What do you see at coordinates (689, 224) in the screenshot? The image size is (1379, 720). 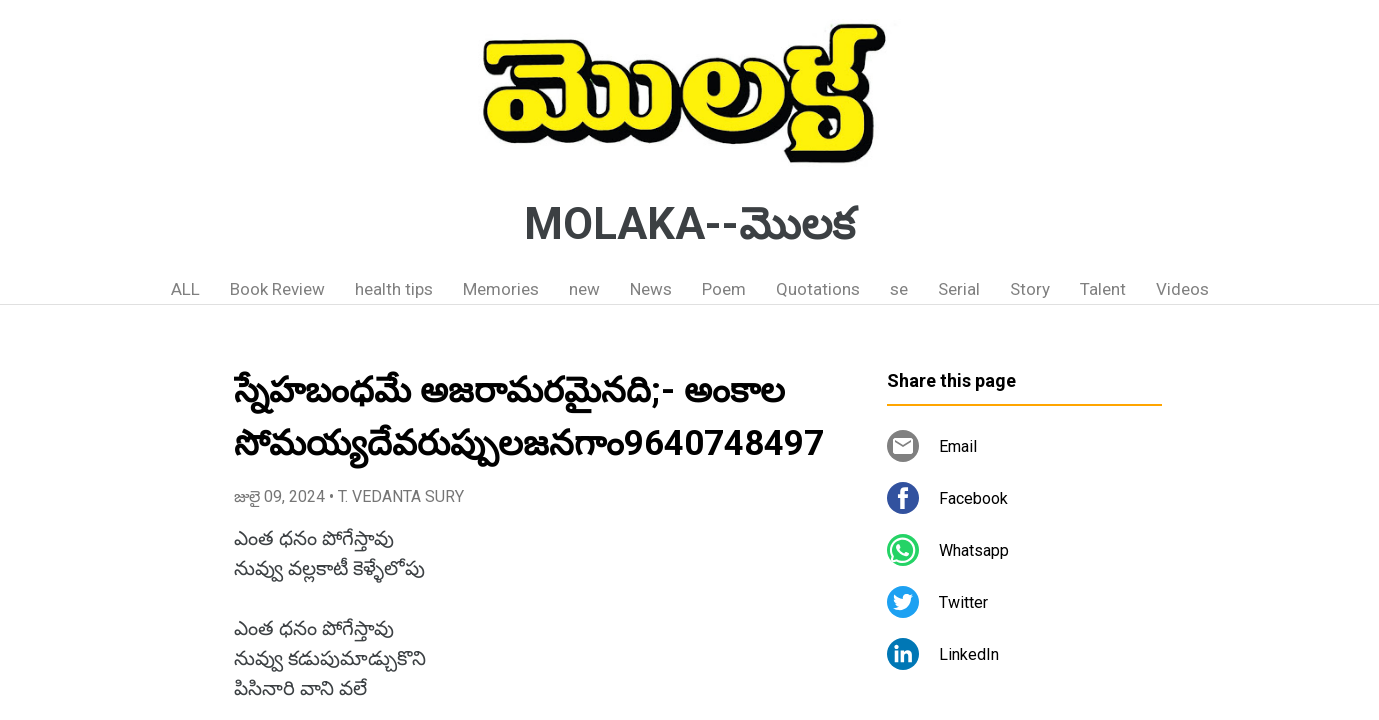 I see `MOLAKA--మొలక` at bounding box center [689, 224].